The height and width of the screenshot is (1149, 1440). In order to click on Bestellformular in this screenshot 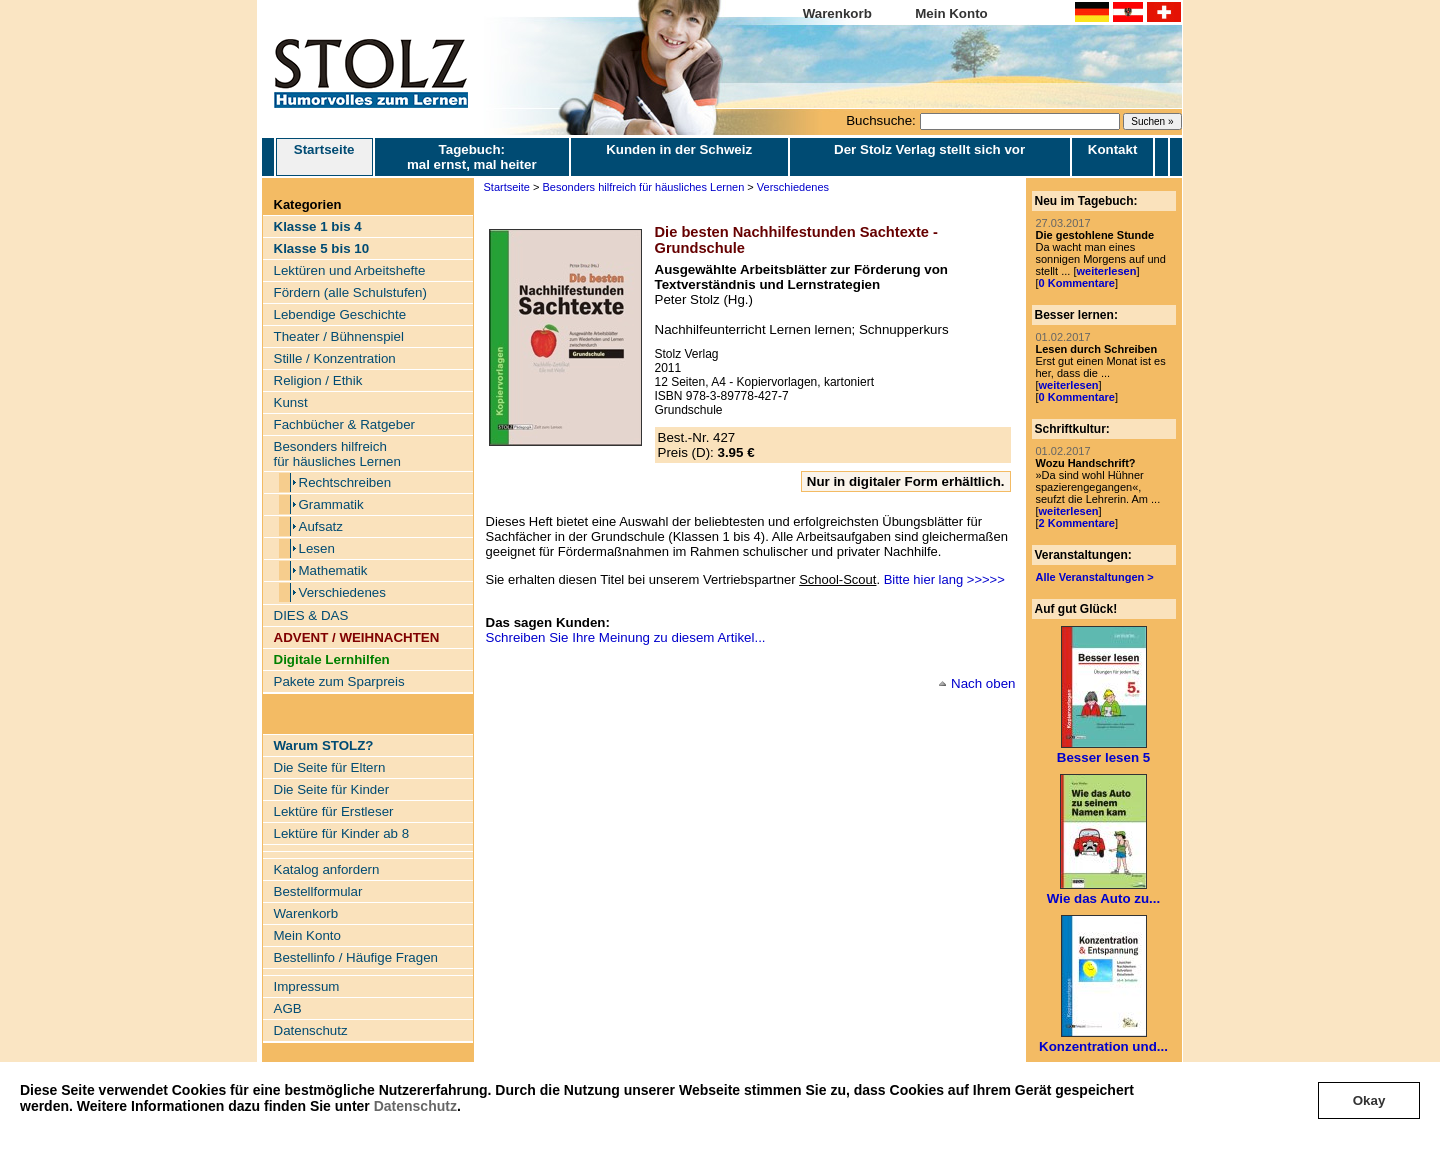, I will do `click(318, 891)`.